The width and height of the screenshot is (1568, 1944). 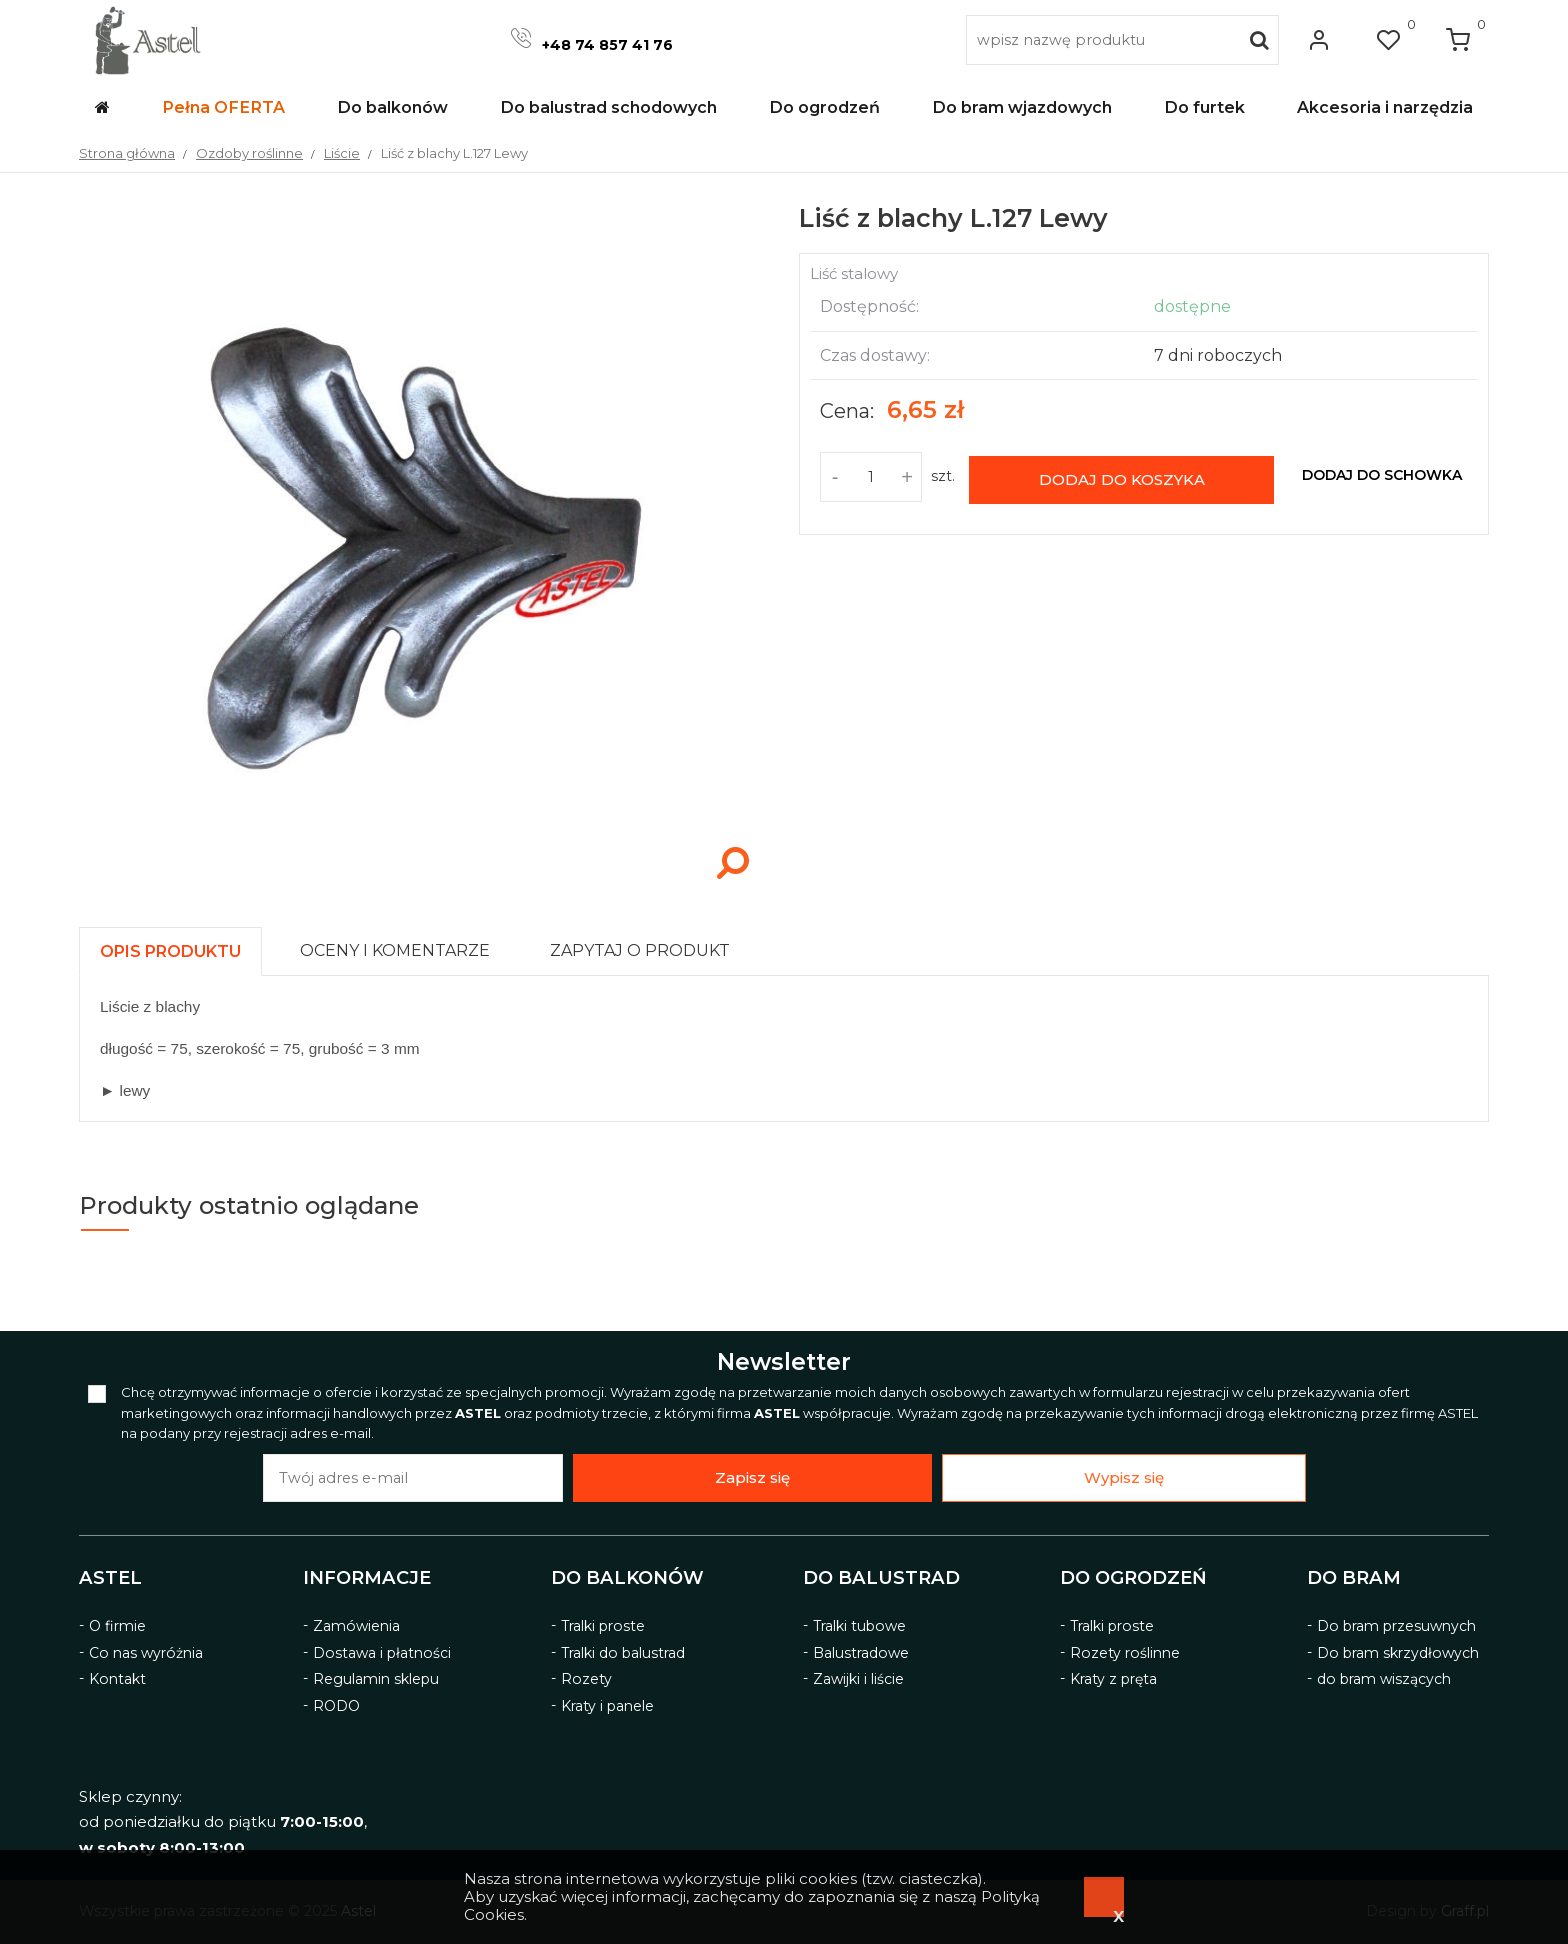 What do you see at coordinates (170, 951) in the screenshot?
I see `[presentation]` at bounding box center [170, 951].